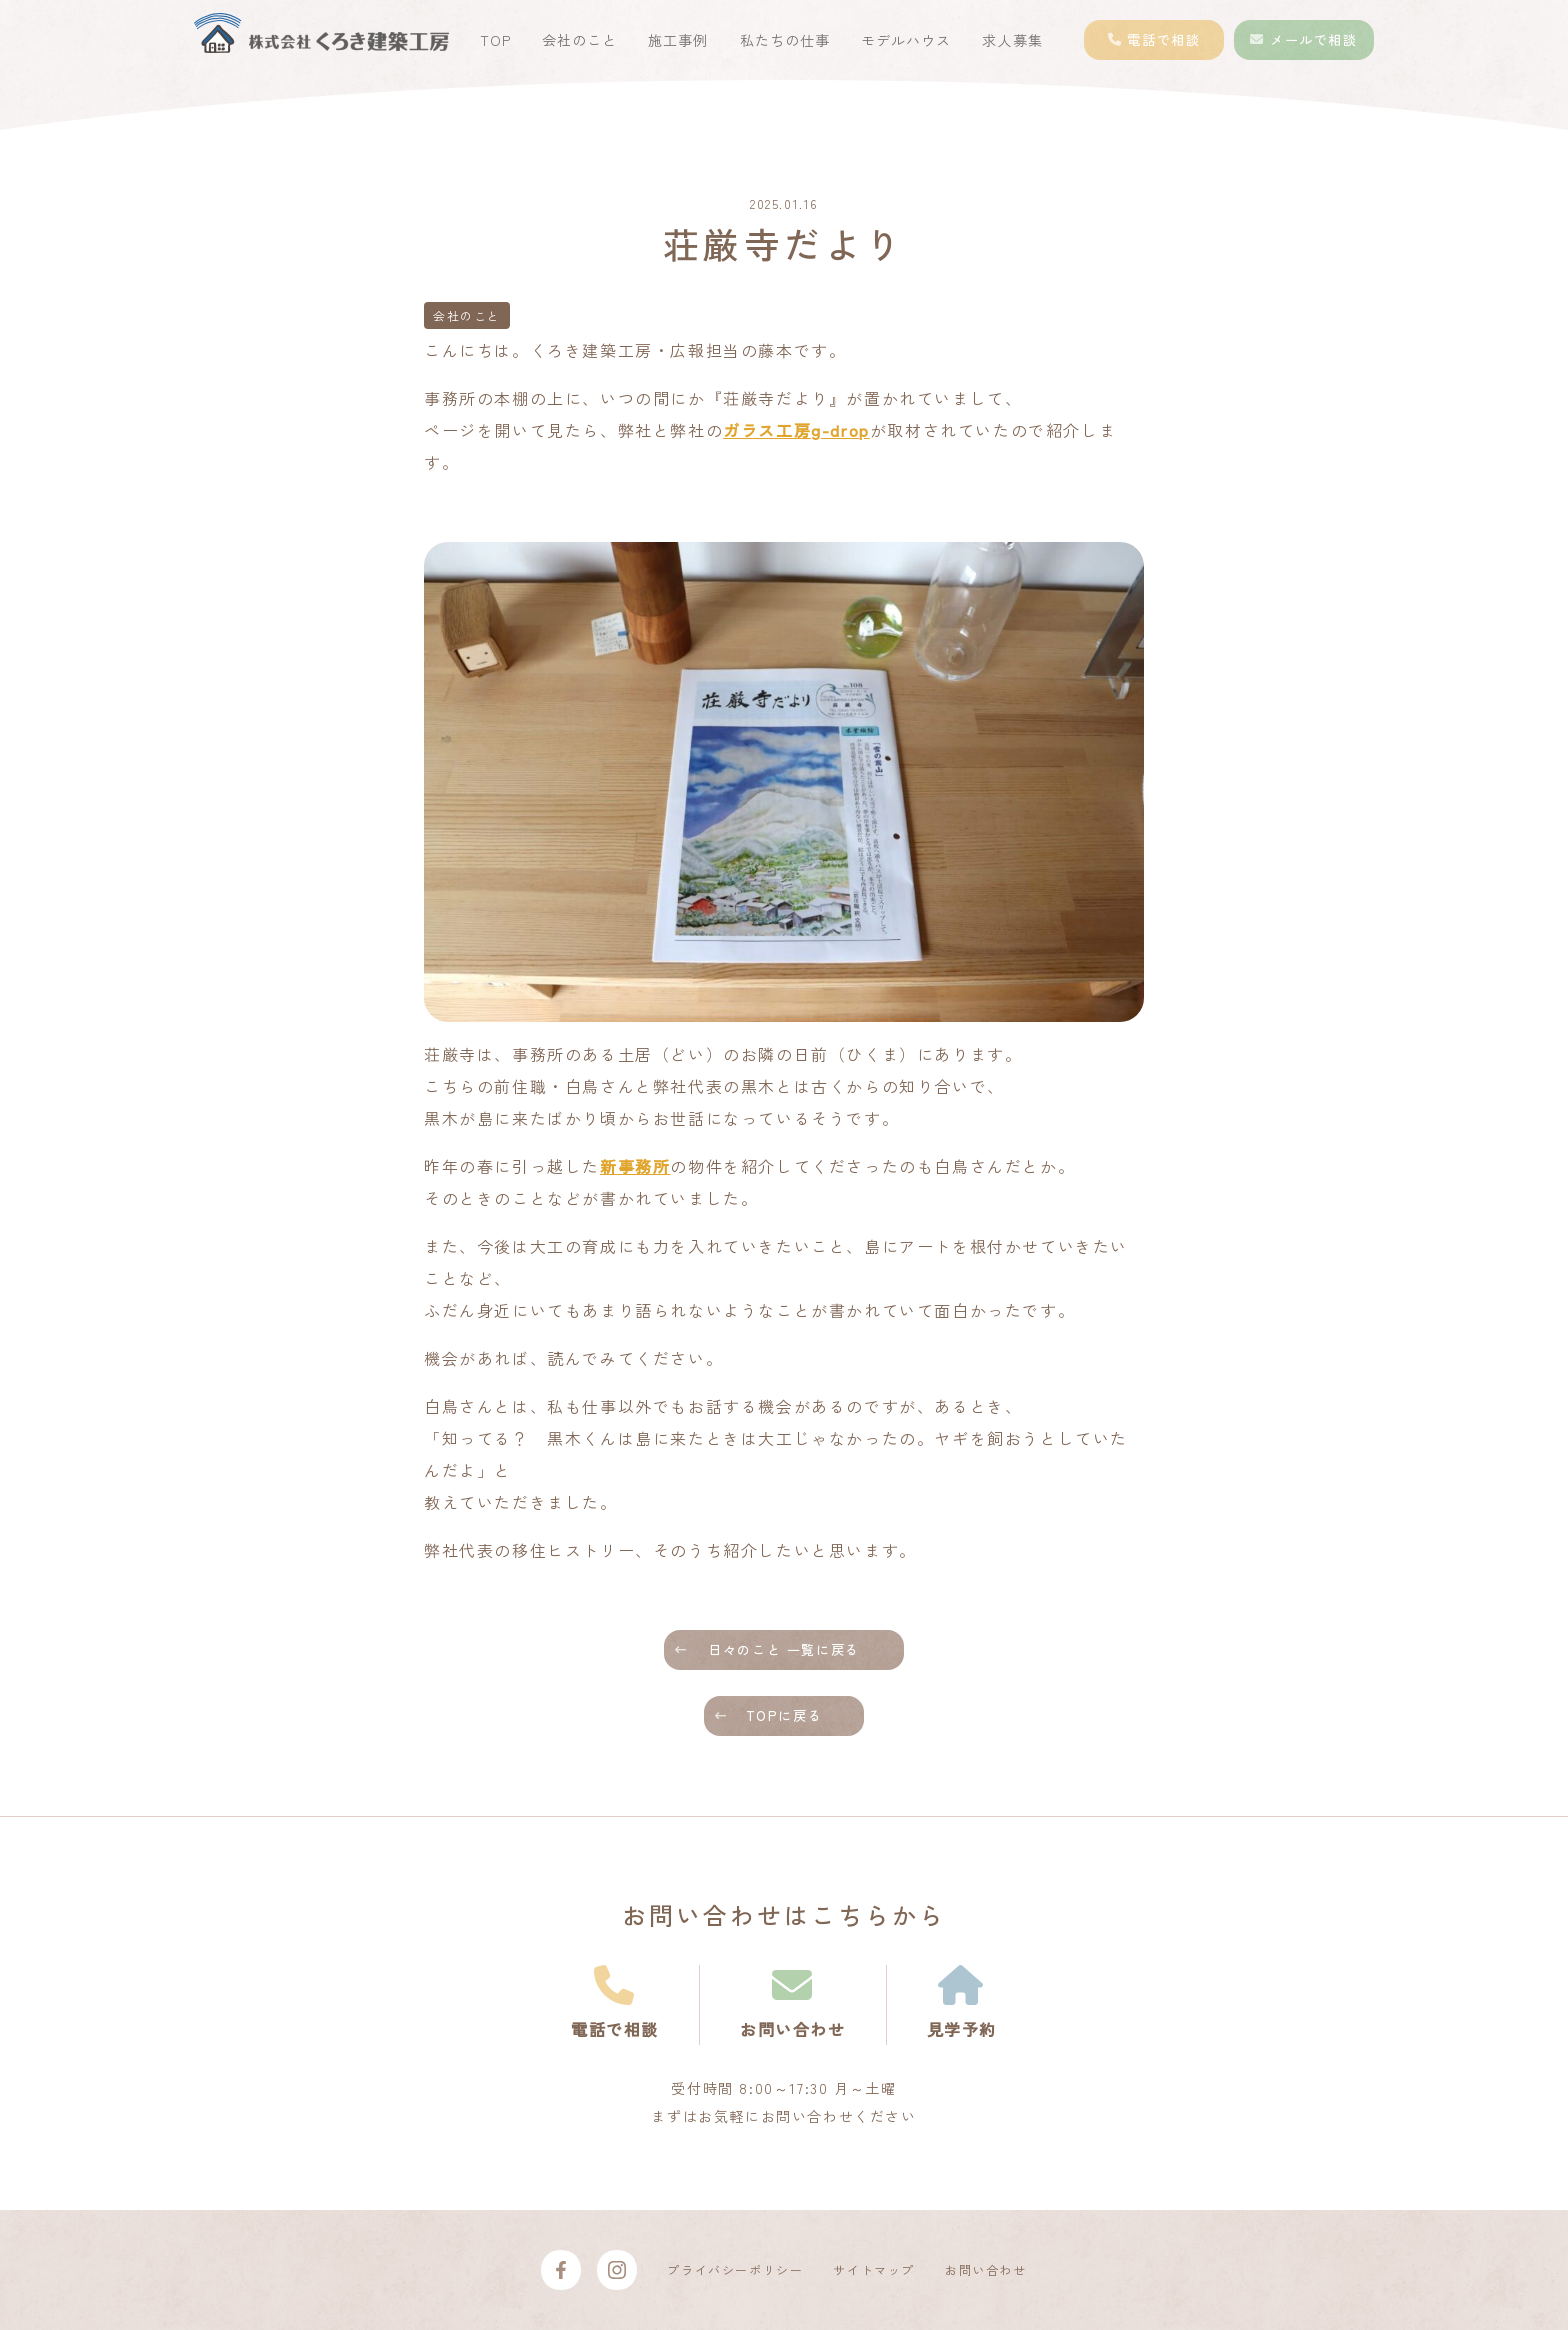 This screenshot has width=1568, height=2330. I want to click on 新事務所, so click(635, 1166).